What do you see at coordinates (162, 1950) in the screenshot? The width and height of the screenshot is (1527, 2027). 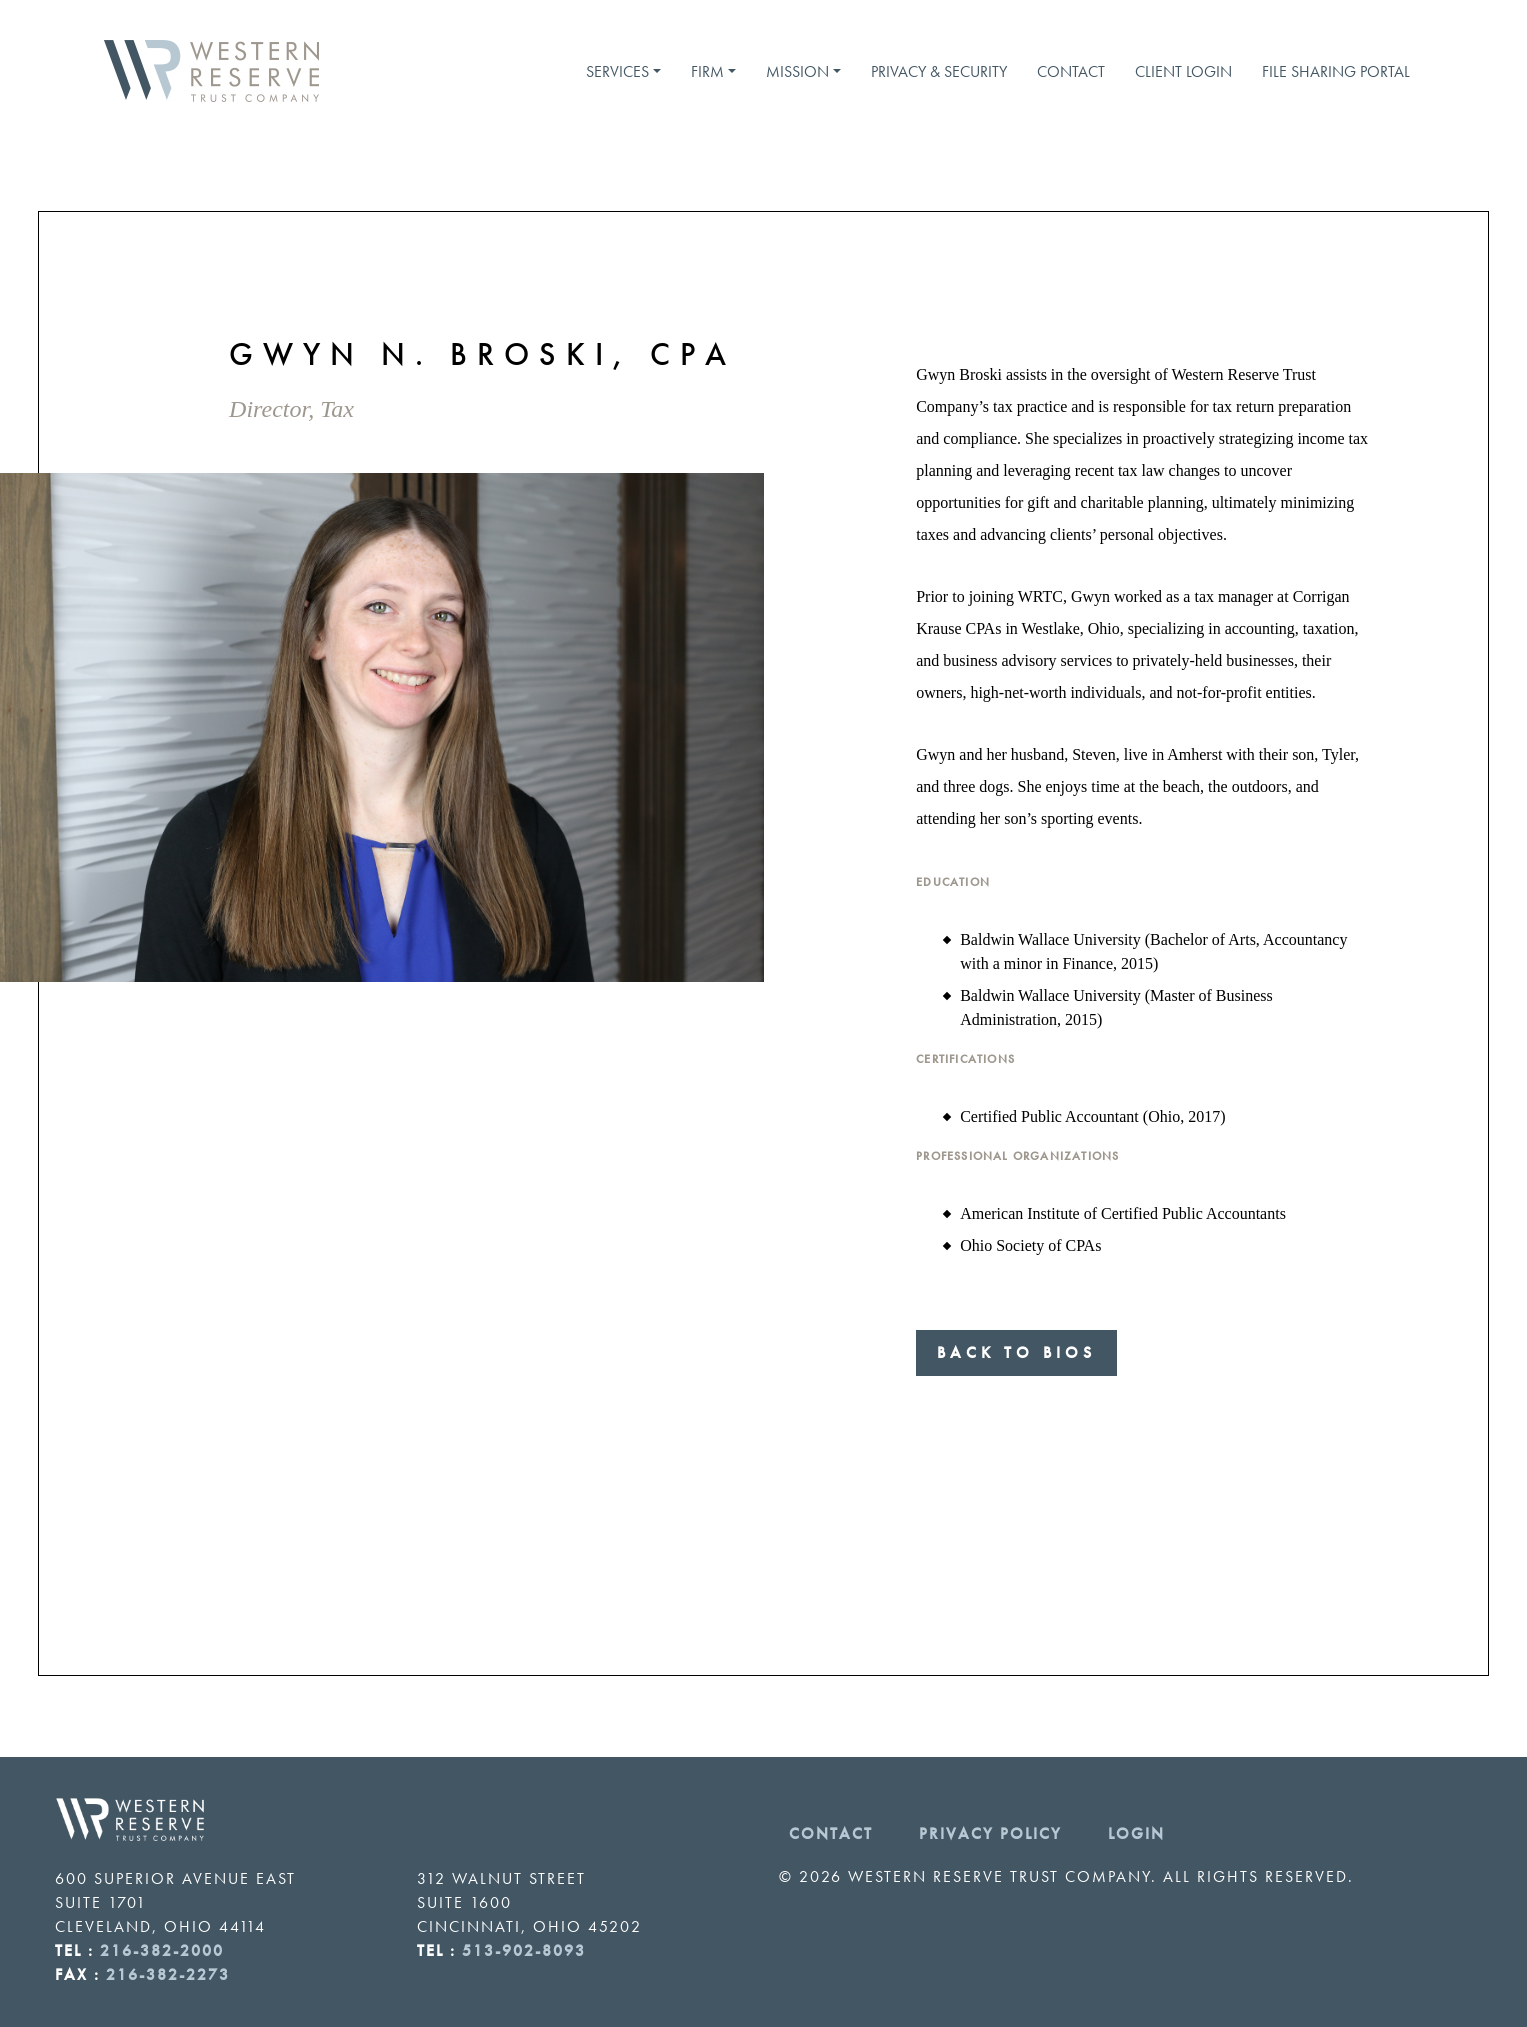 I see `216-382-2000` at bounding box center [162, 1950].